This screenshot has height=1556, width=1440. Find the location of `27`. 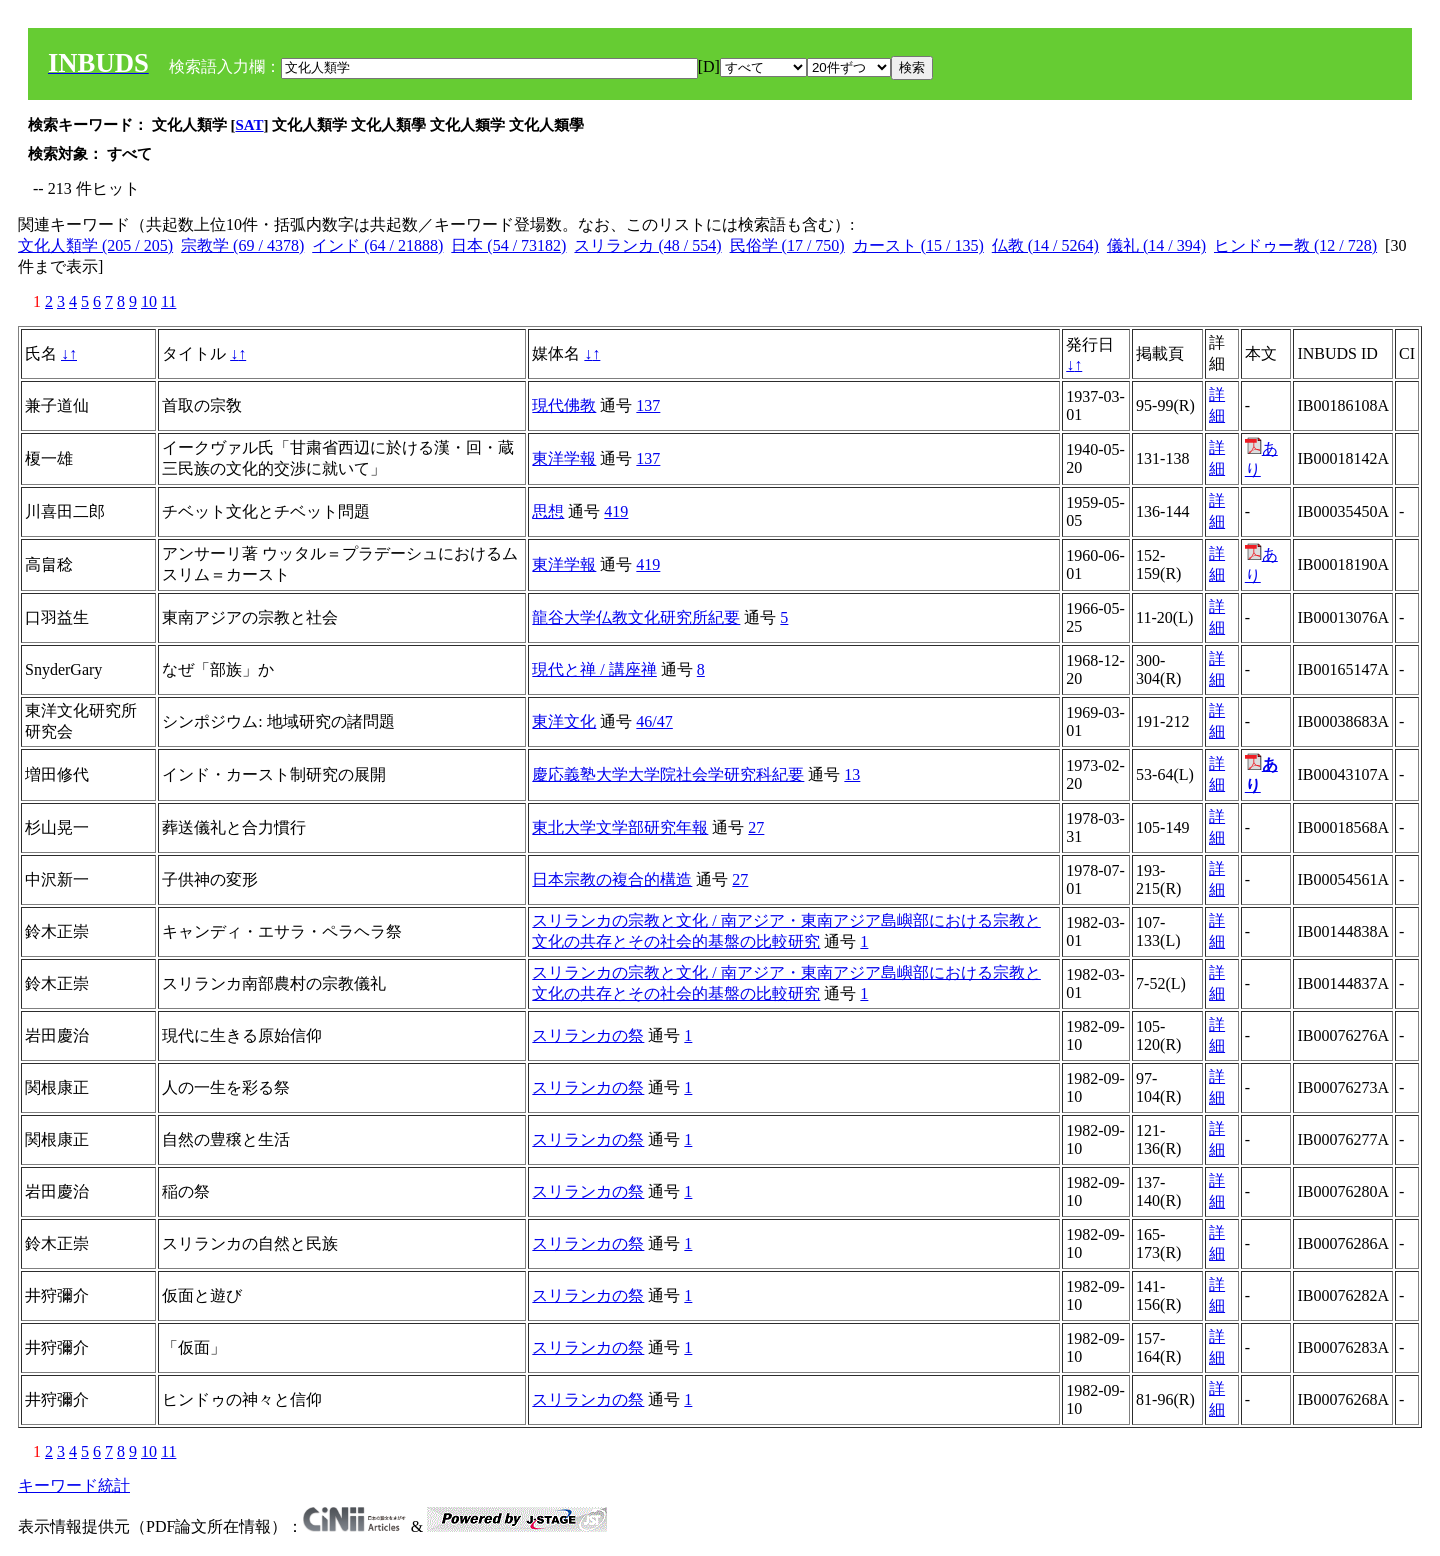

27 is located at coordinates (756, 827).